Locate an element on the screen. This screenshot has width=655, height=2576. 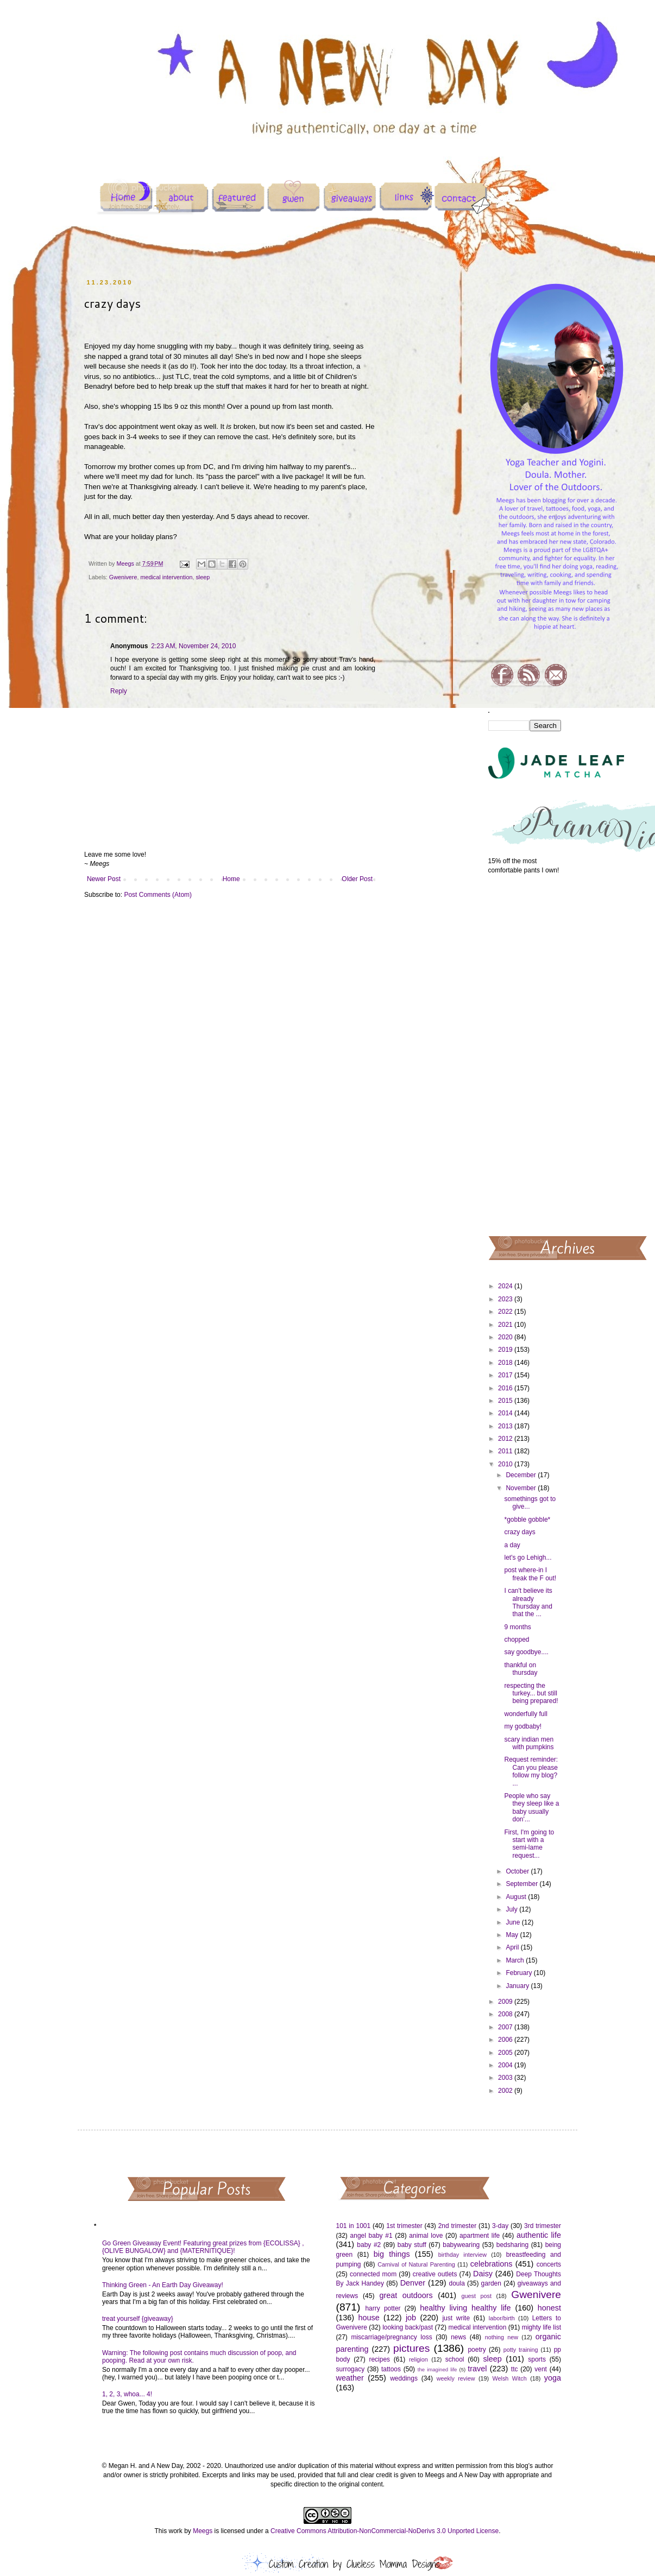
[Advertisement] is located at coordinates (525, 1054).